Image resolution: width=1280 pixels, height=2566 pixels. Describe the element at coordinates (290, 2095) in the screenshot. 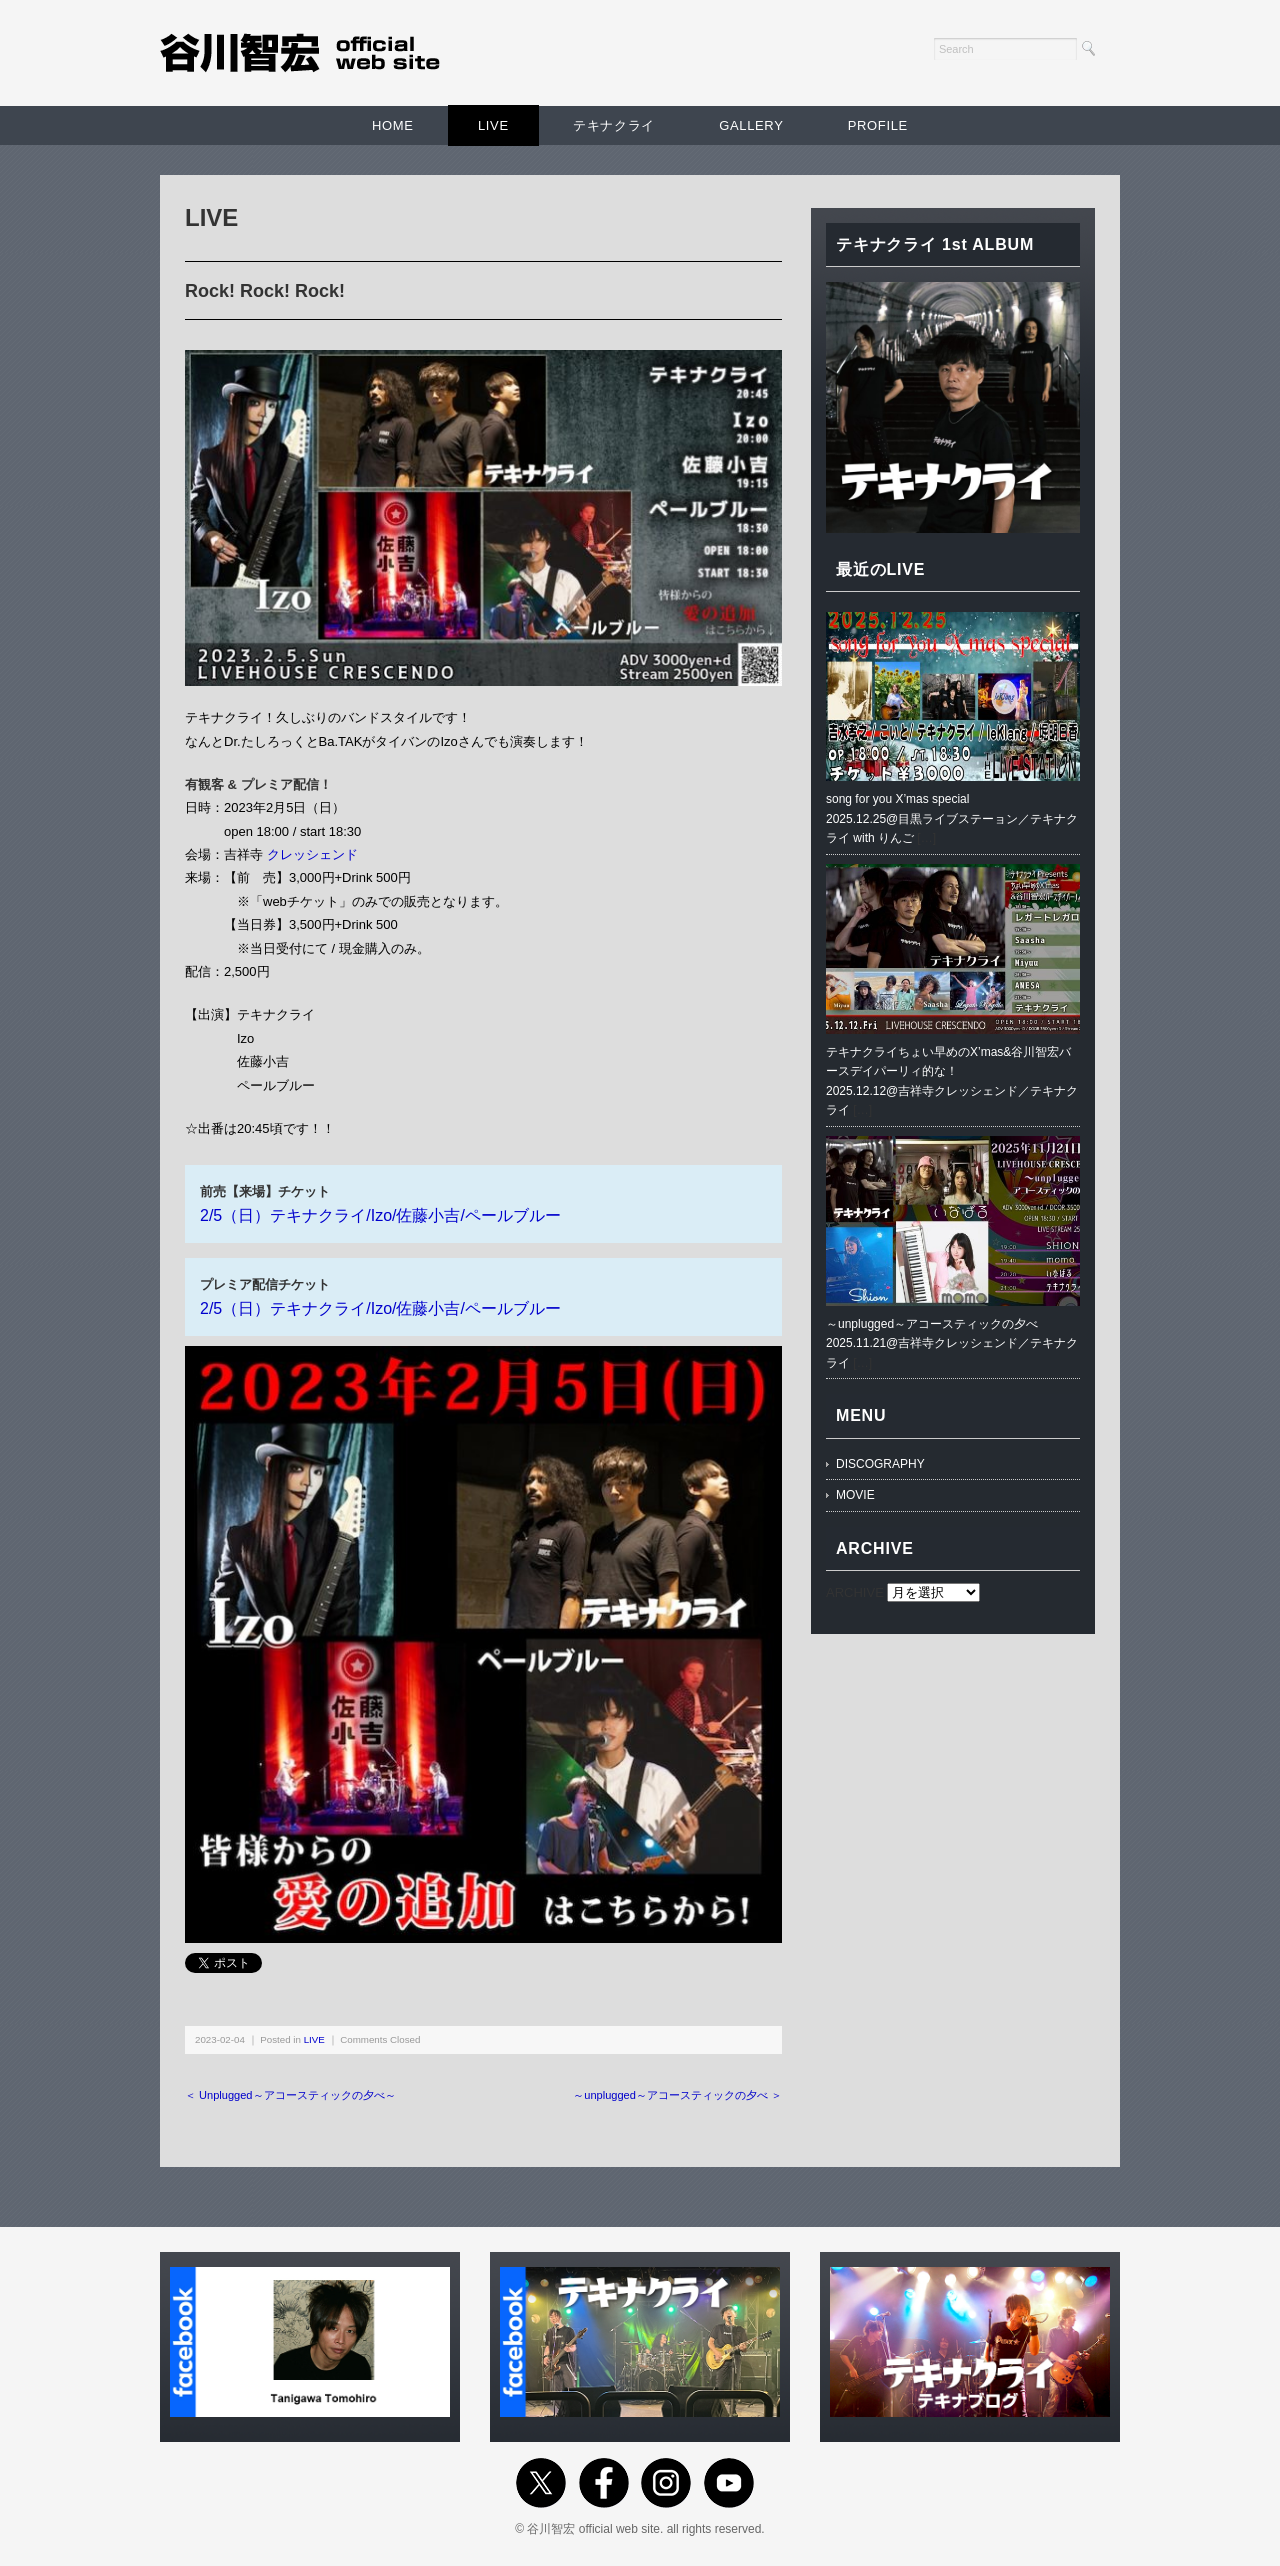

I see `＜ Unplugged～アコースティックの夕べ～` at that location.